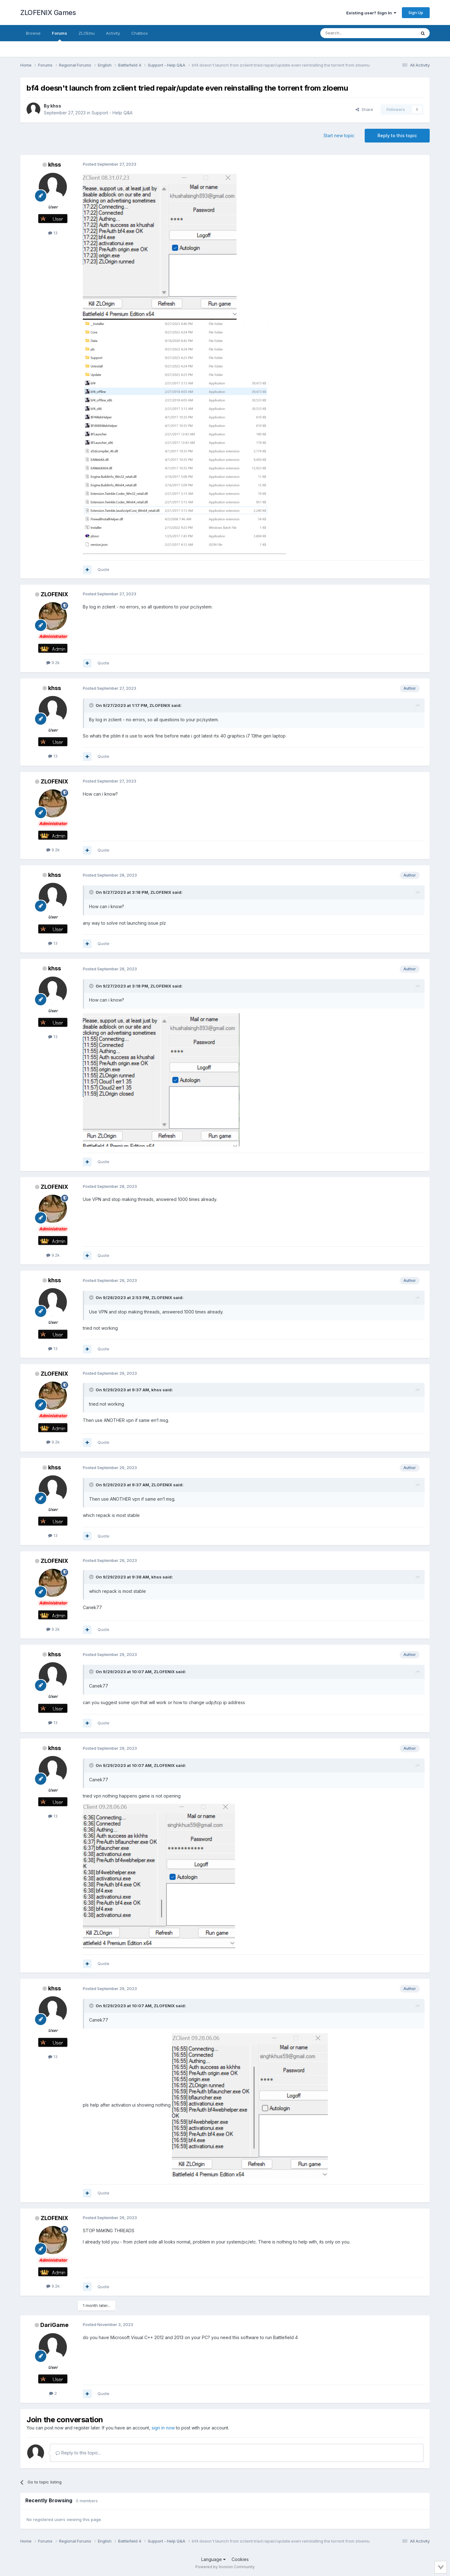 This screenshot has height=2576, width=450. Describe the element at coordinates (54, 594) in the screenshot. I see `ZLOFENIX` at that location.